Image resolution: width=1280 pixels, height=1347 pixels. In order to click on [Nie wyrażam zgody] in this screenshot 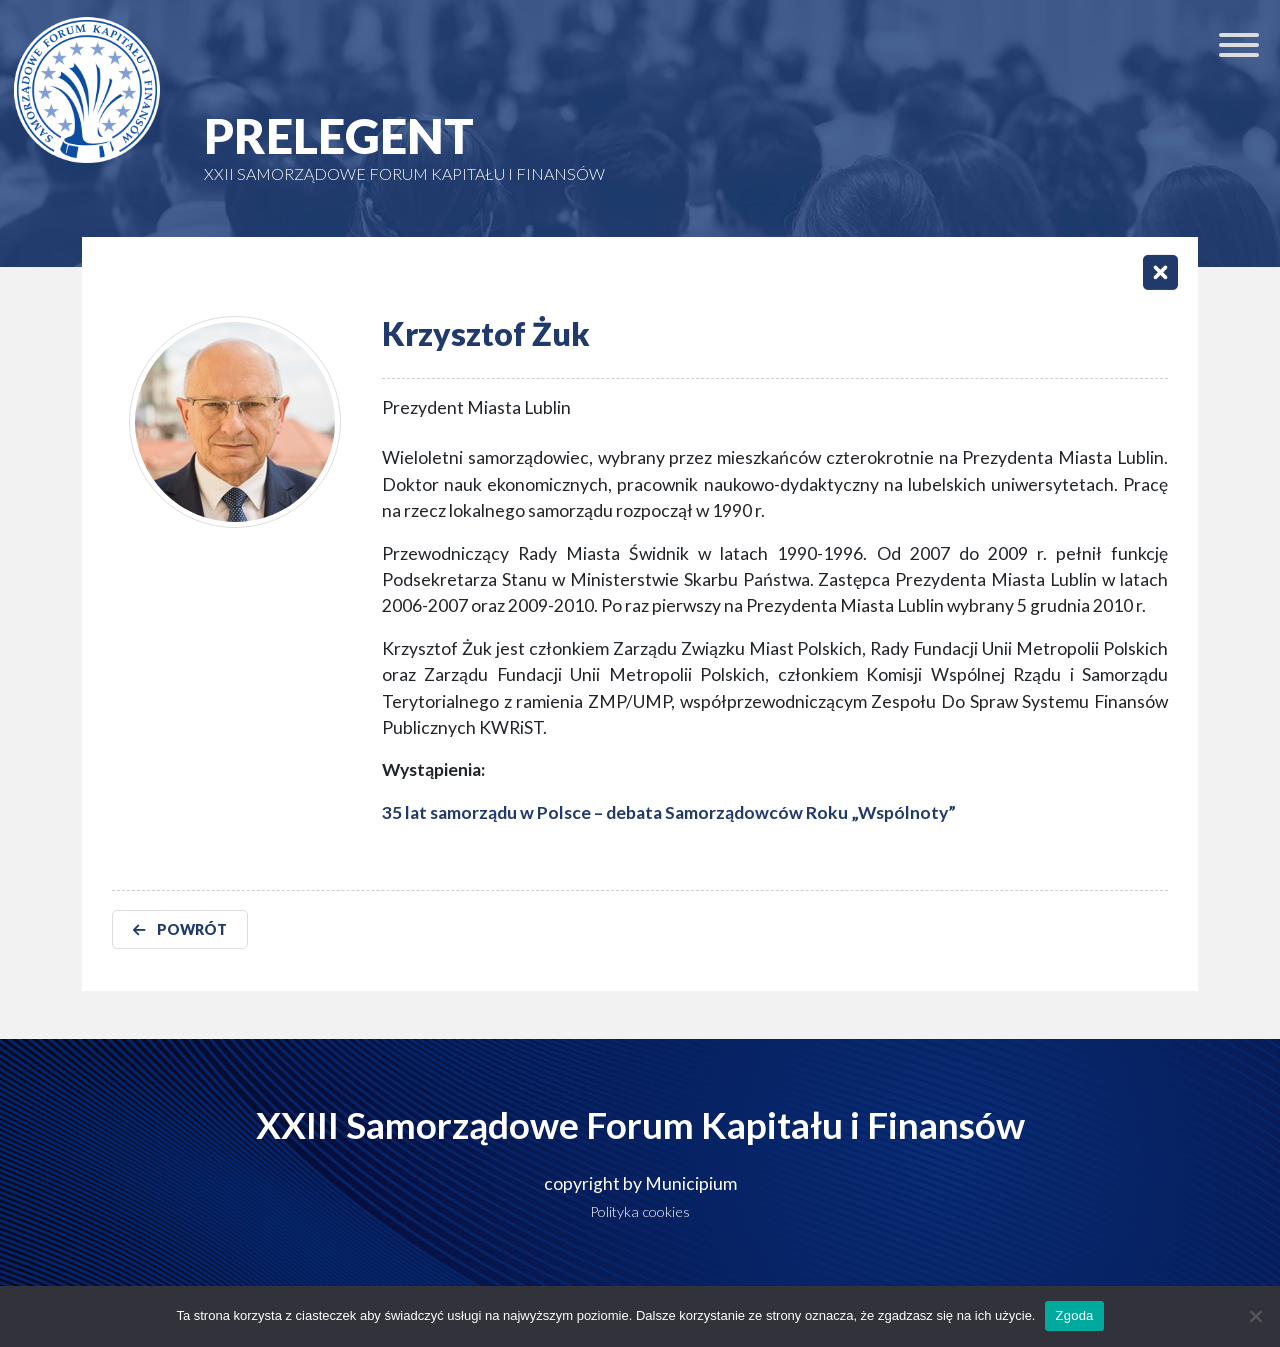, I will do `click(1255, 1316)`.